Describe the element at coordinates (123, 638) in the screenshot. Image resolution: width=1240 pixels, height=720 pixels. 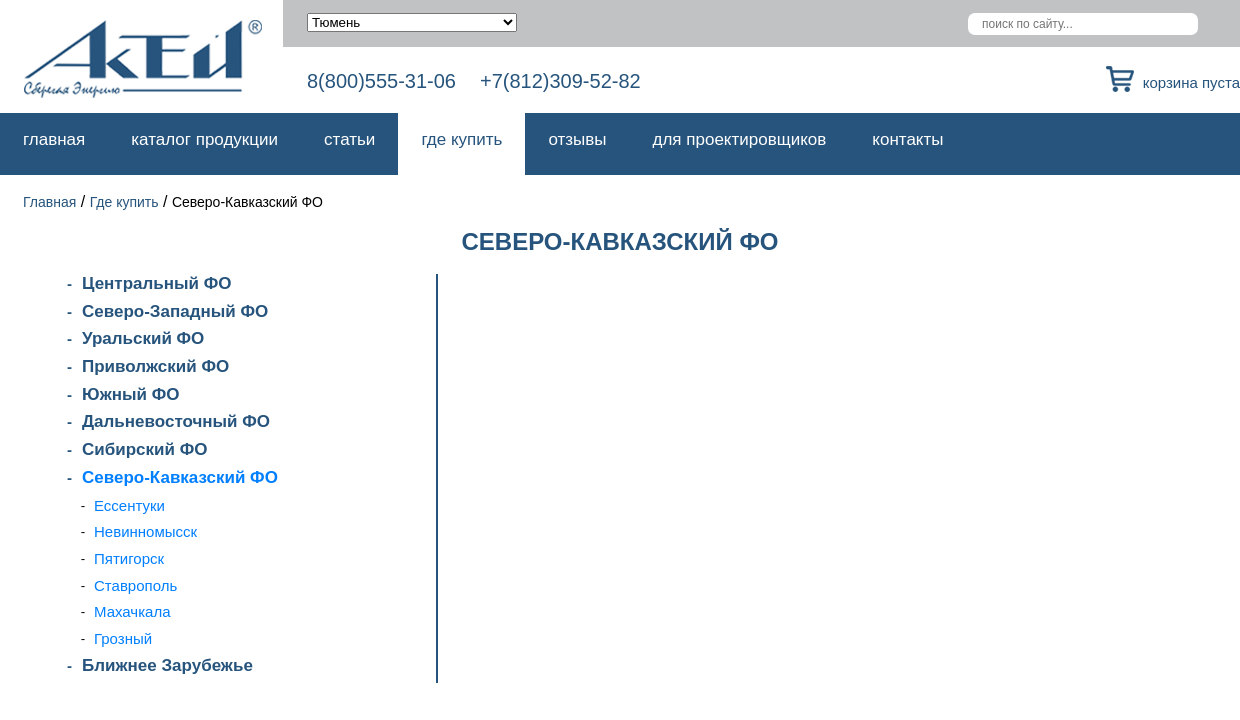
I see `Грозный` at that location.